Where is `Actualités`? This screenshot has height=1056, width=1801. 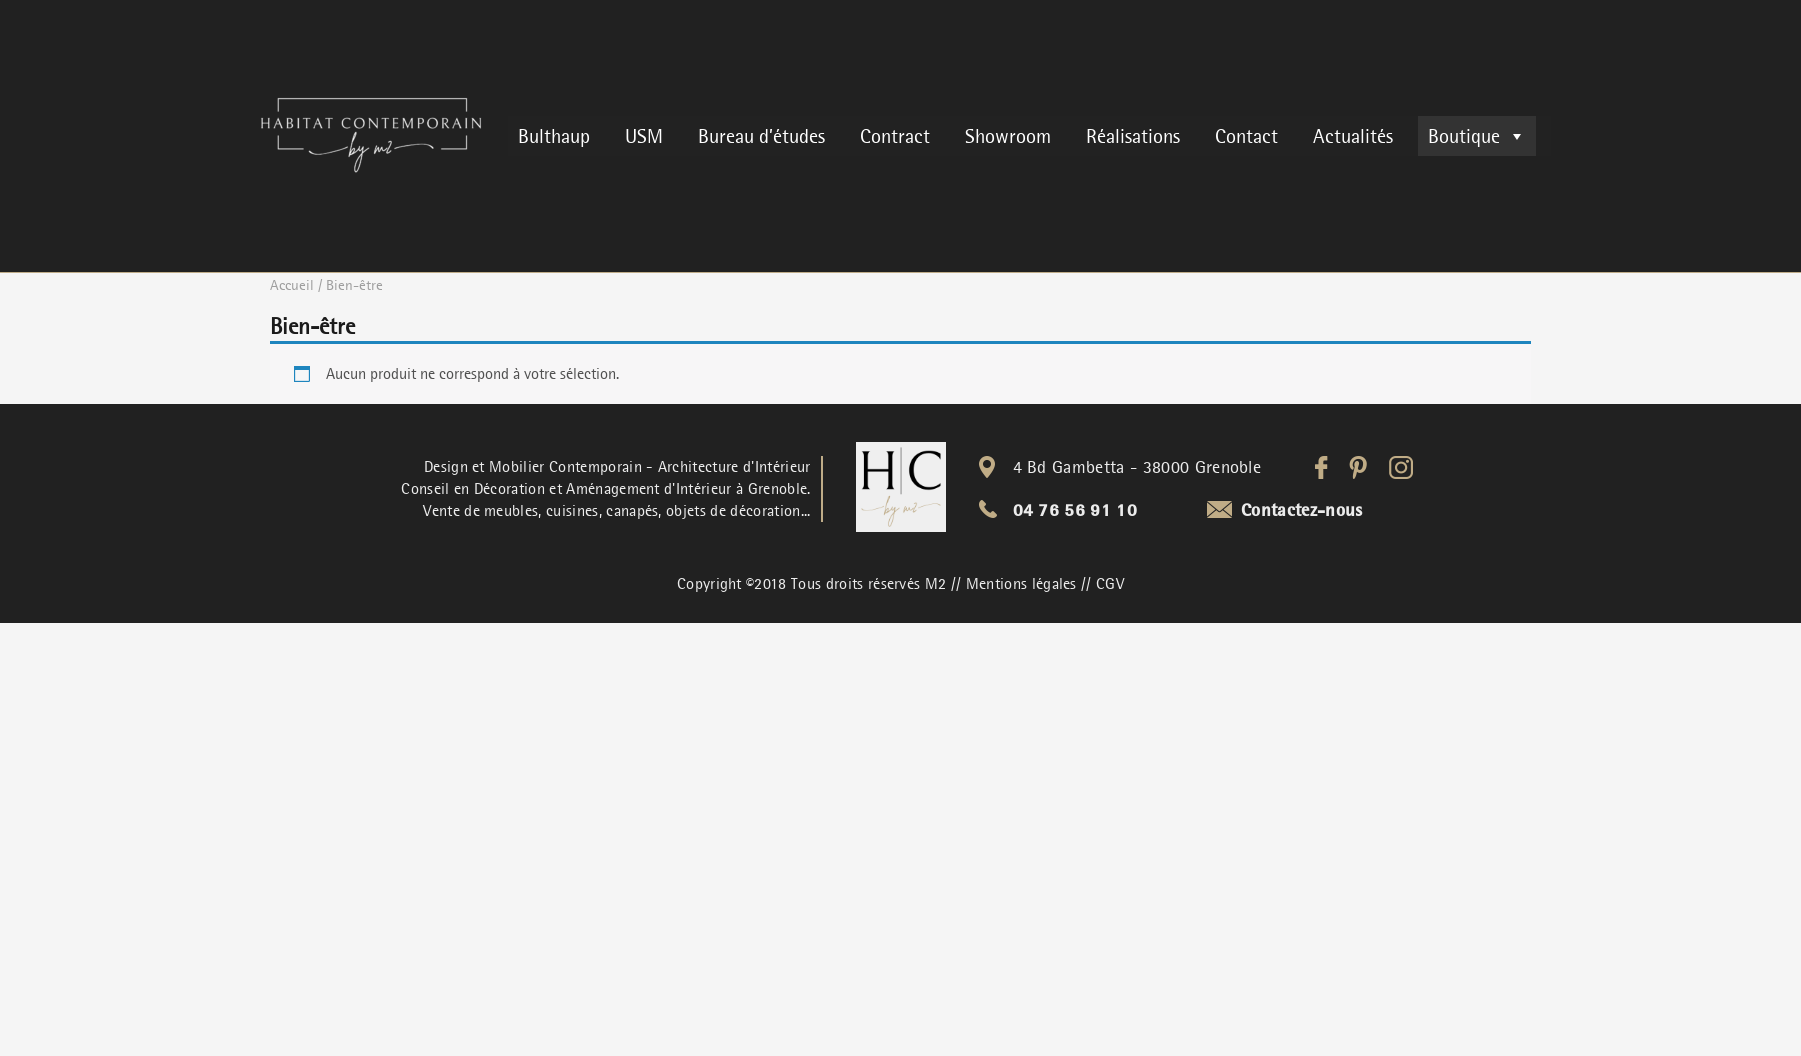
Actualités is located at coordinates (1353, 136).